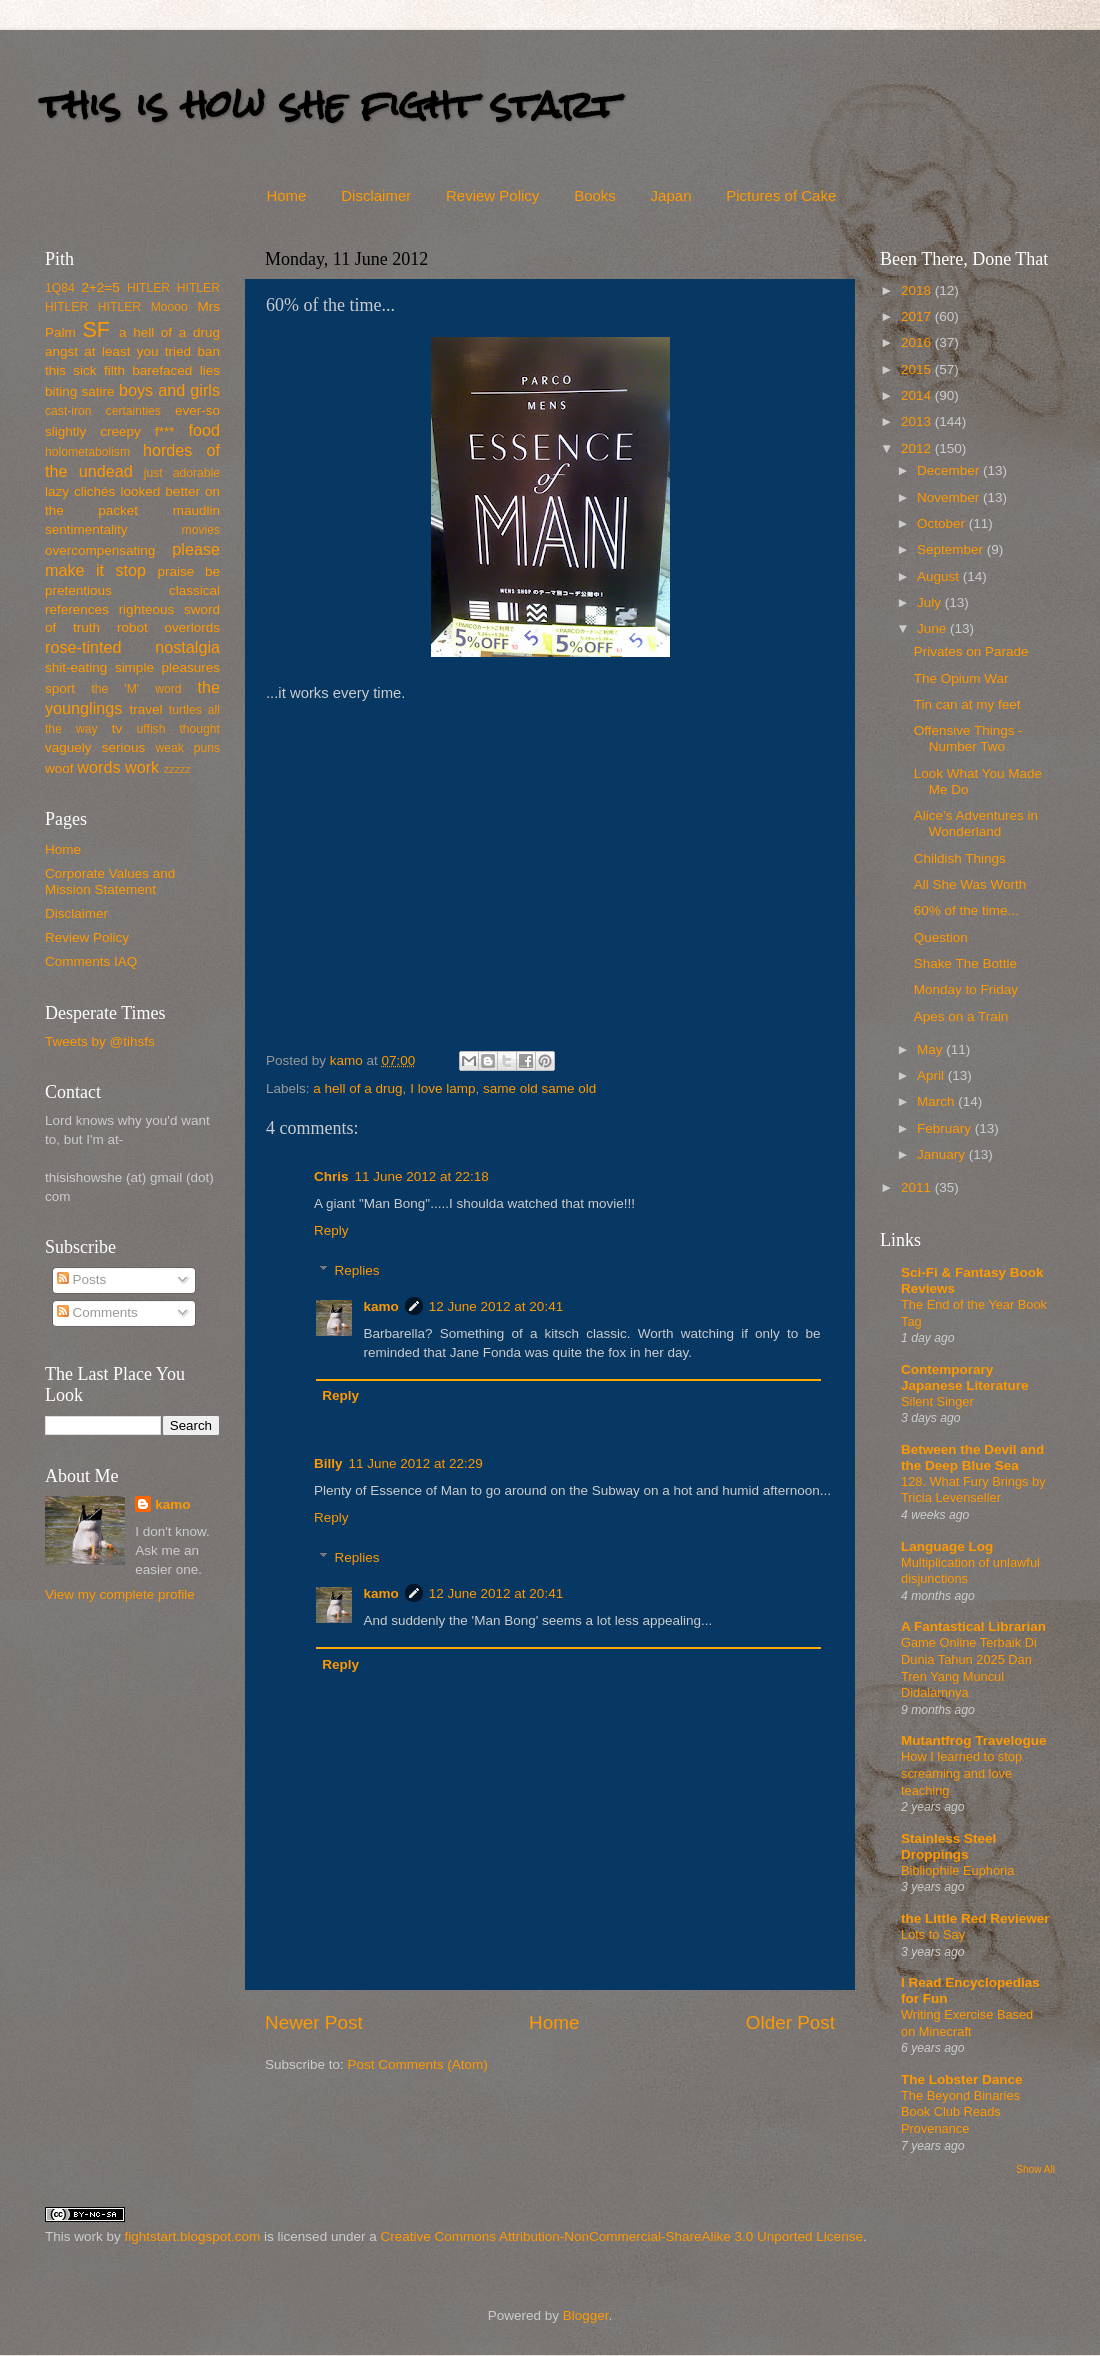 The width and height of the screenshot is (1100, 2356). I want to click on 11 June 2012 at 22:18, so click(422, 1176).